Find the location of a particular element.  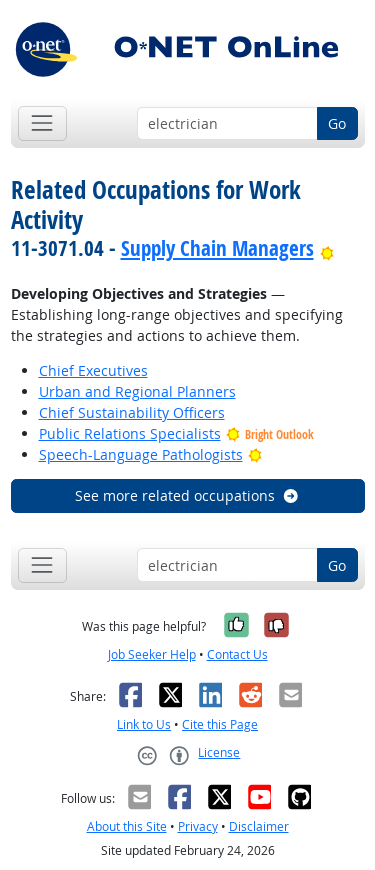

Speech-Language Pathologists is located at coordinates (141, 454).